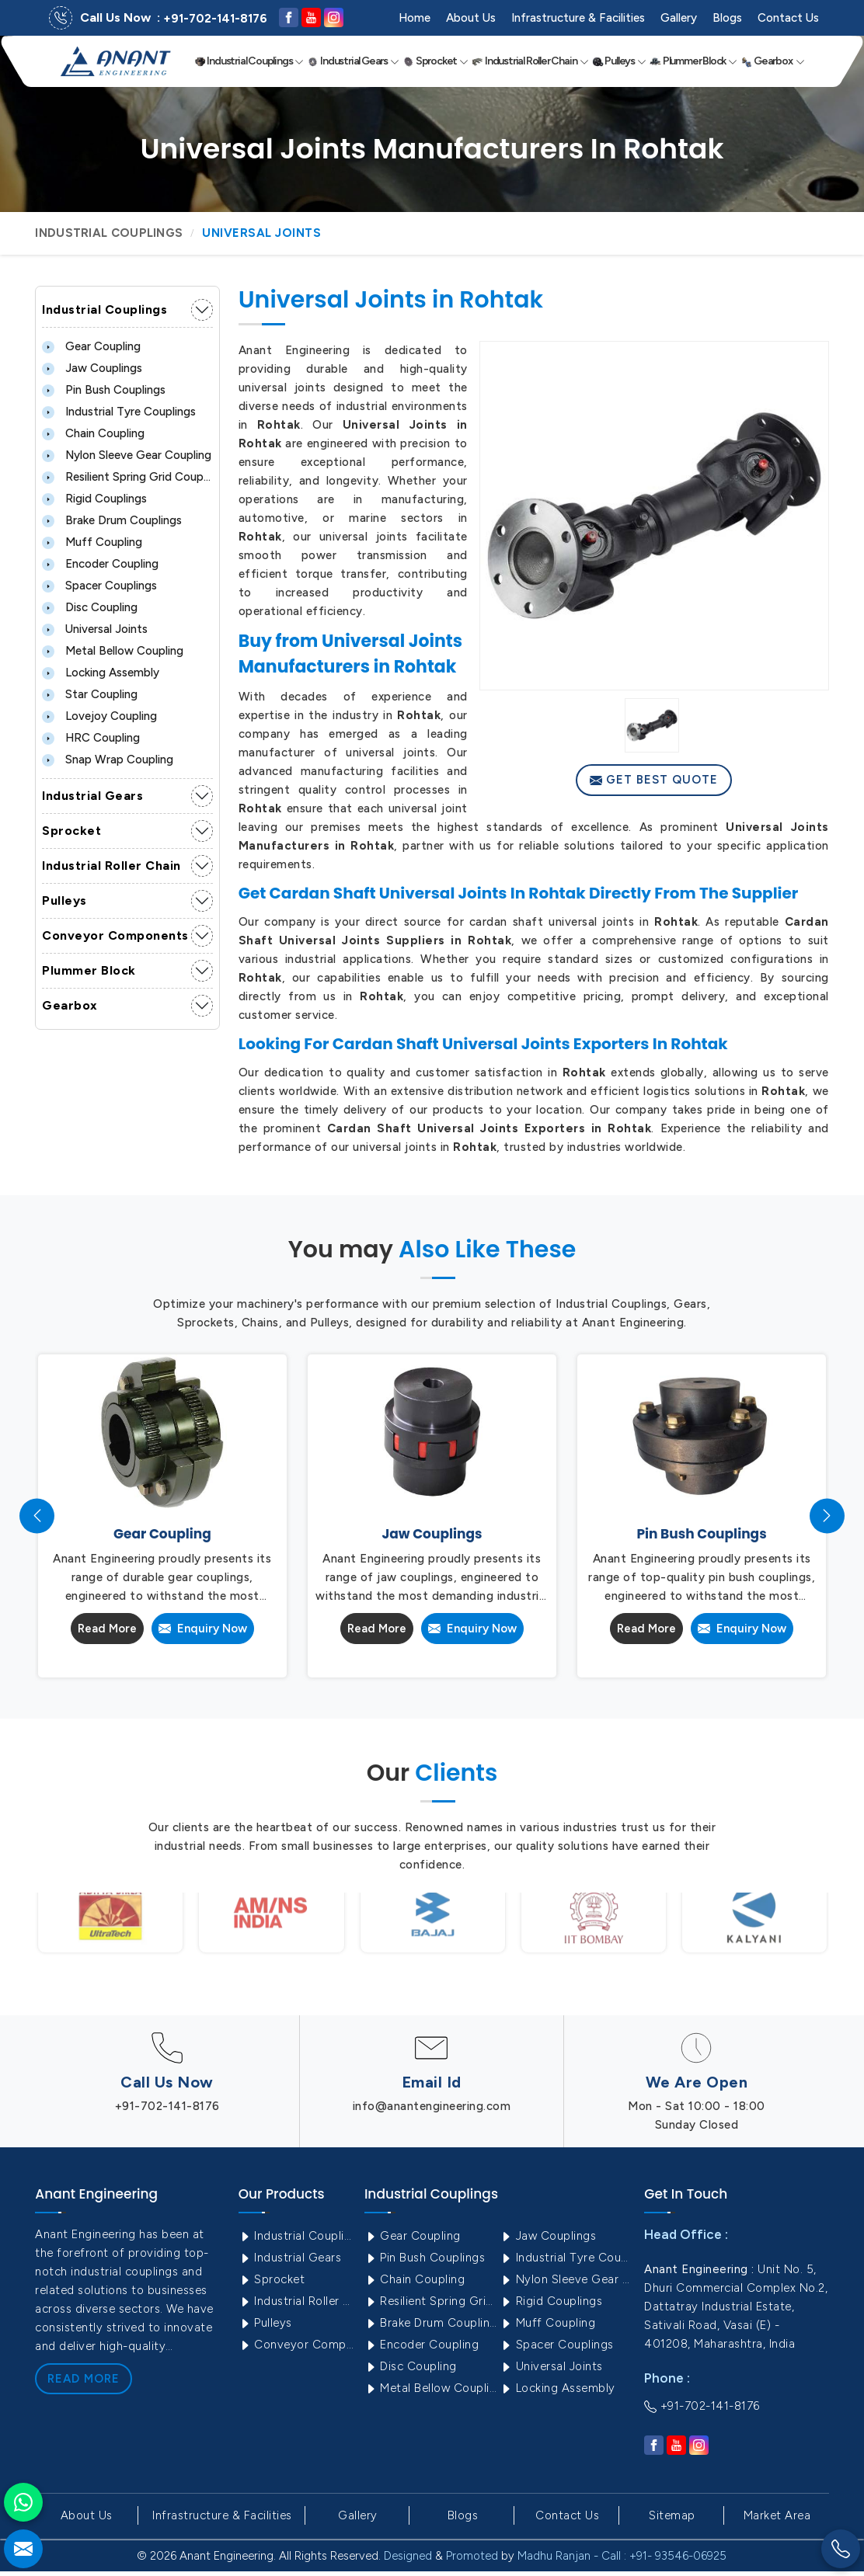  What do you see at coordinates (94, 499) in the screenshot?
I see `Rigid Couplings` at bounding box center [94, 499].